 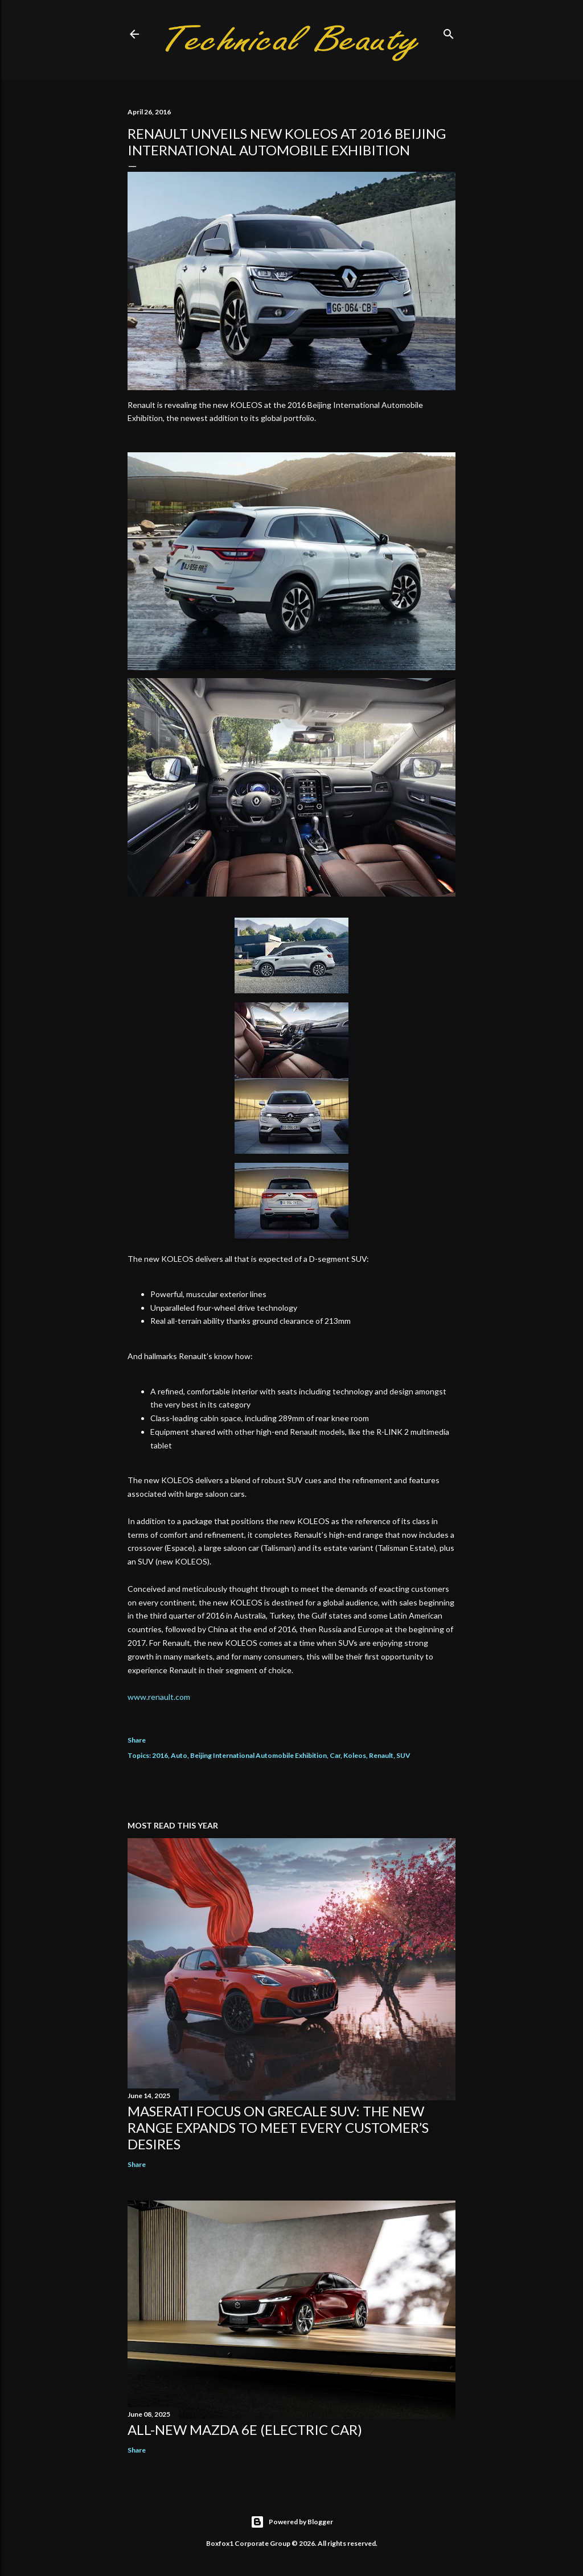 I want to click on SUV, so click(x=403, y=1755).